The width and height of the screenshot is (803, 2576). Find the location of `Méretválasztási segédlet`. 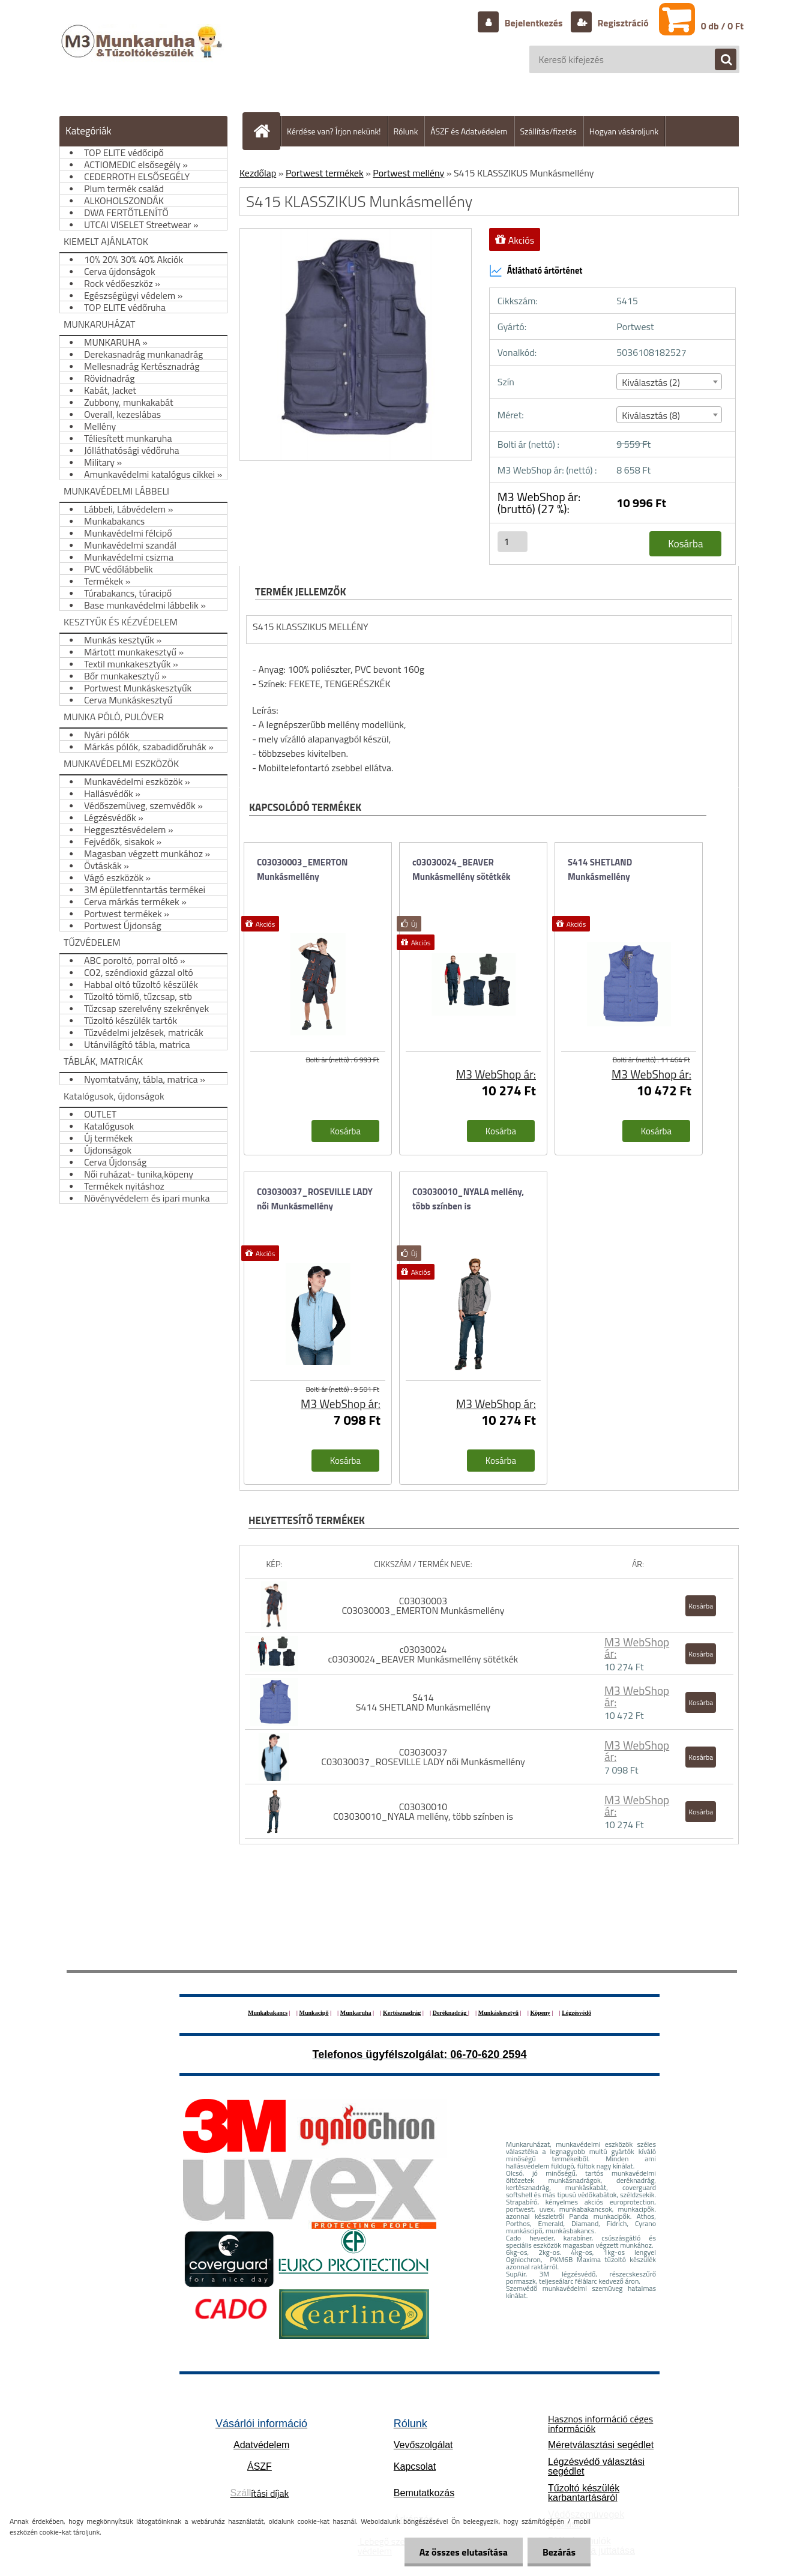

Méretválasztási segédlet is located at coordinates (601, 2445).